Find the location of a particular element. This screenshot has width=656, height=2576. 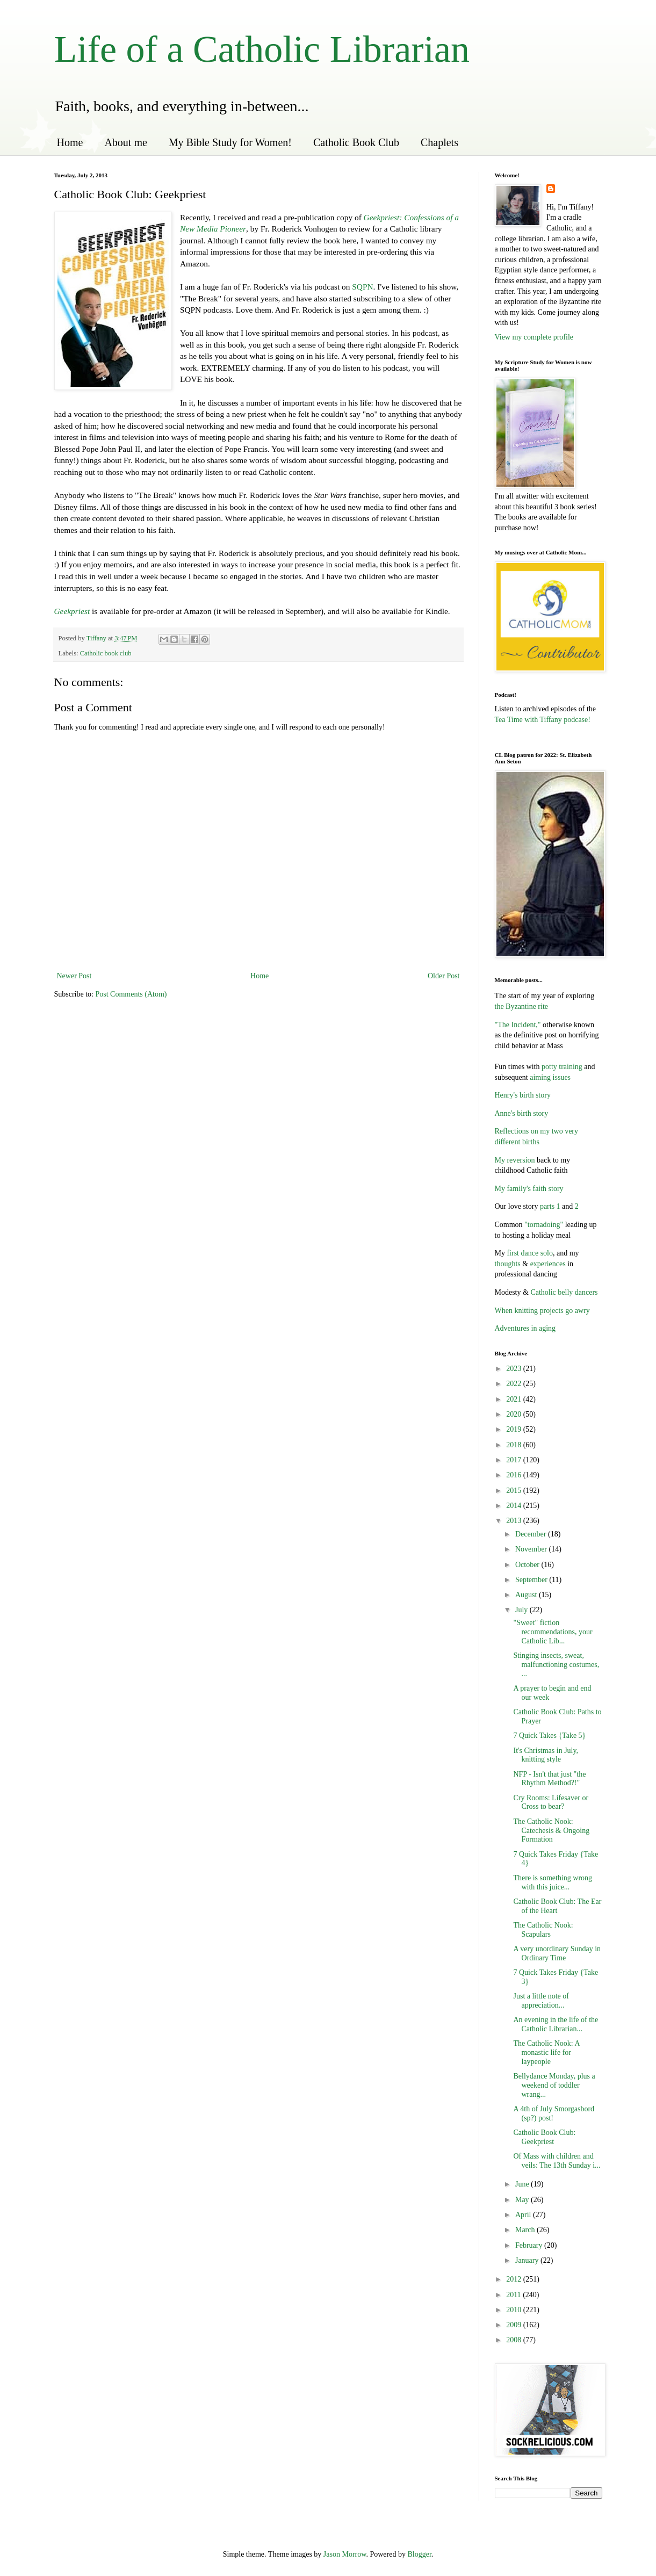

October is located at coordinates (528, 1565).